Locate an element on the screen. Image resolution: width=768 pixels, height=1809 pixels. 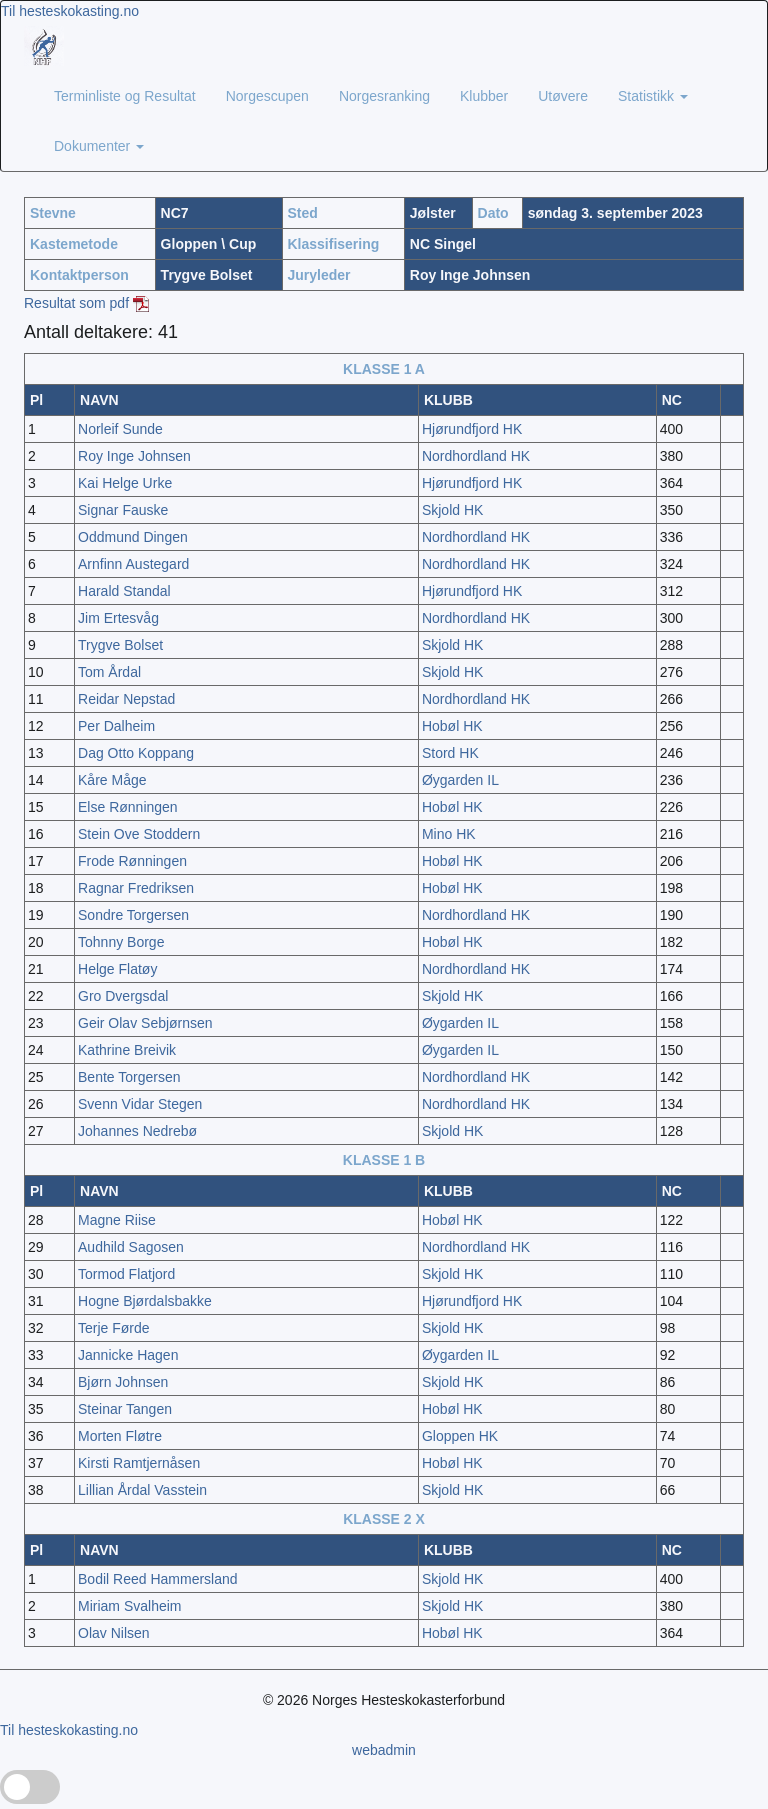
webadmin is located at coordinates (384, 1750).